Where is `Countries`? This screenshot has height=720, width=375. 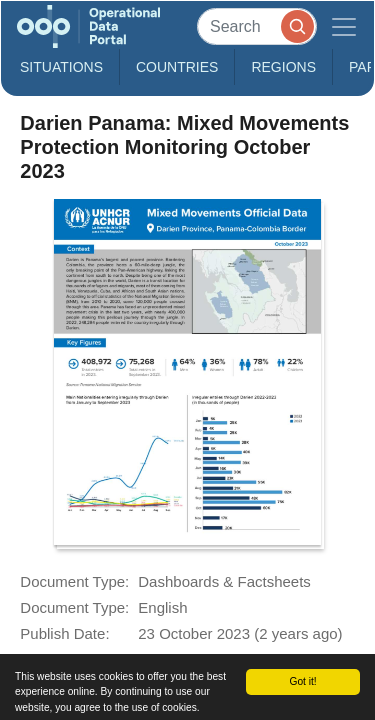 Countries is located at coordinates (177, 67).